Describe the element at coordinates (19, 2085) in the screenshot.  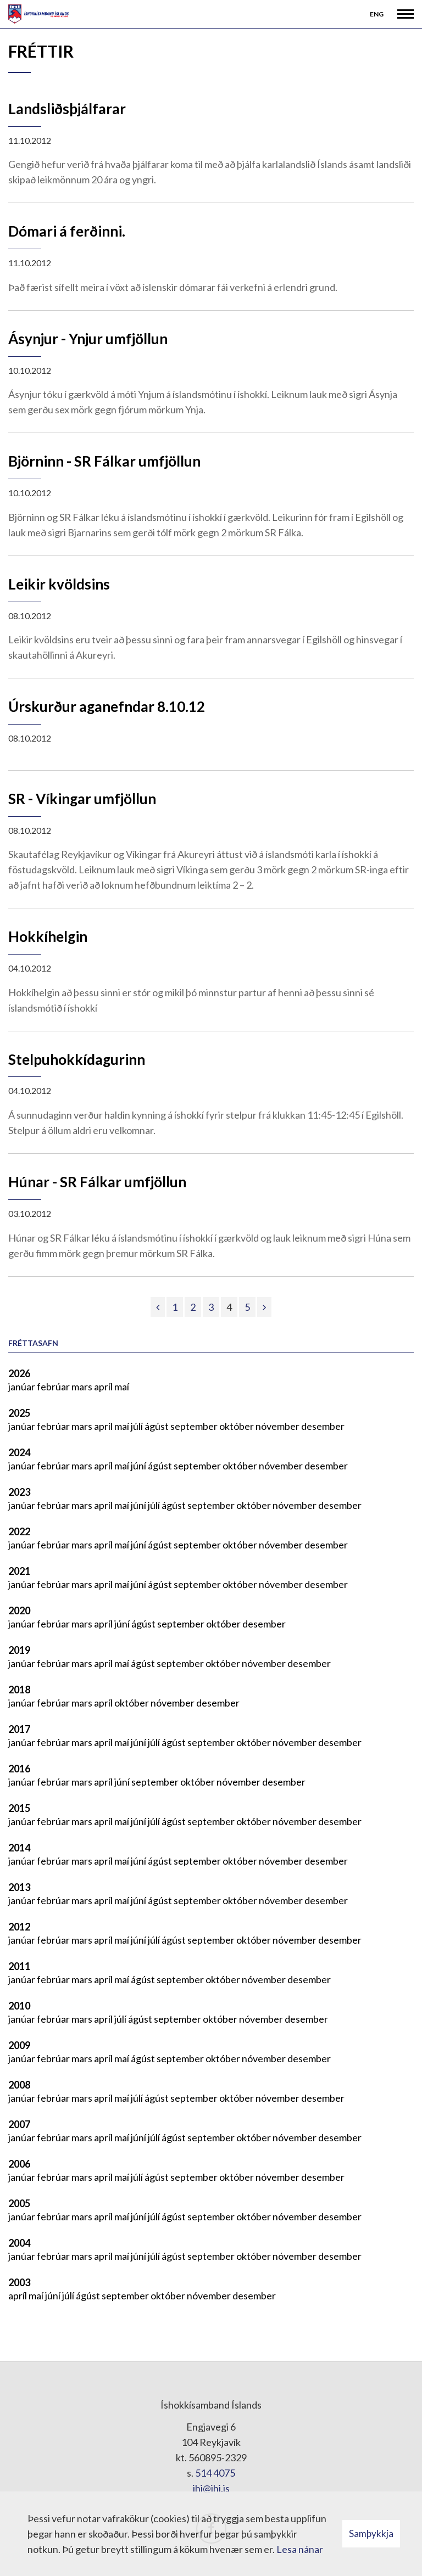
I see `2008` at that location.